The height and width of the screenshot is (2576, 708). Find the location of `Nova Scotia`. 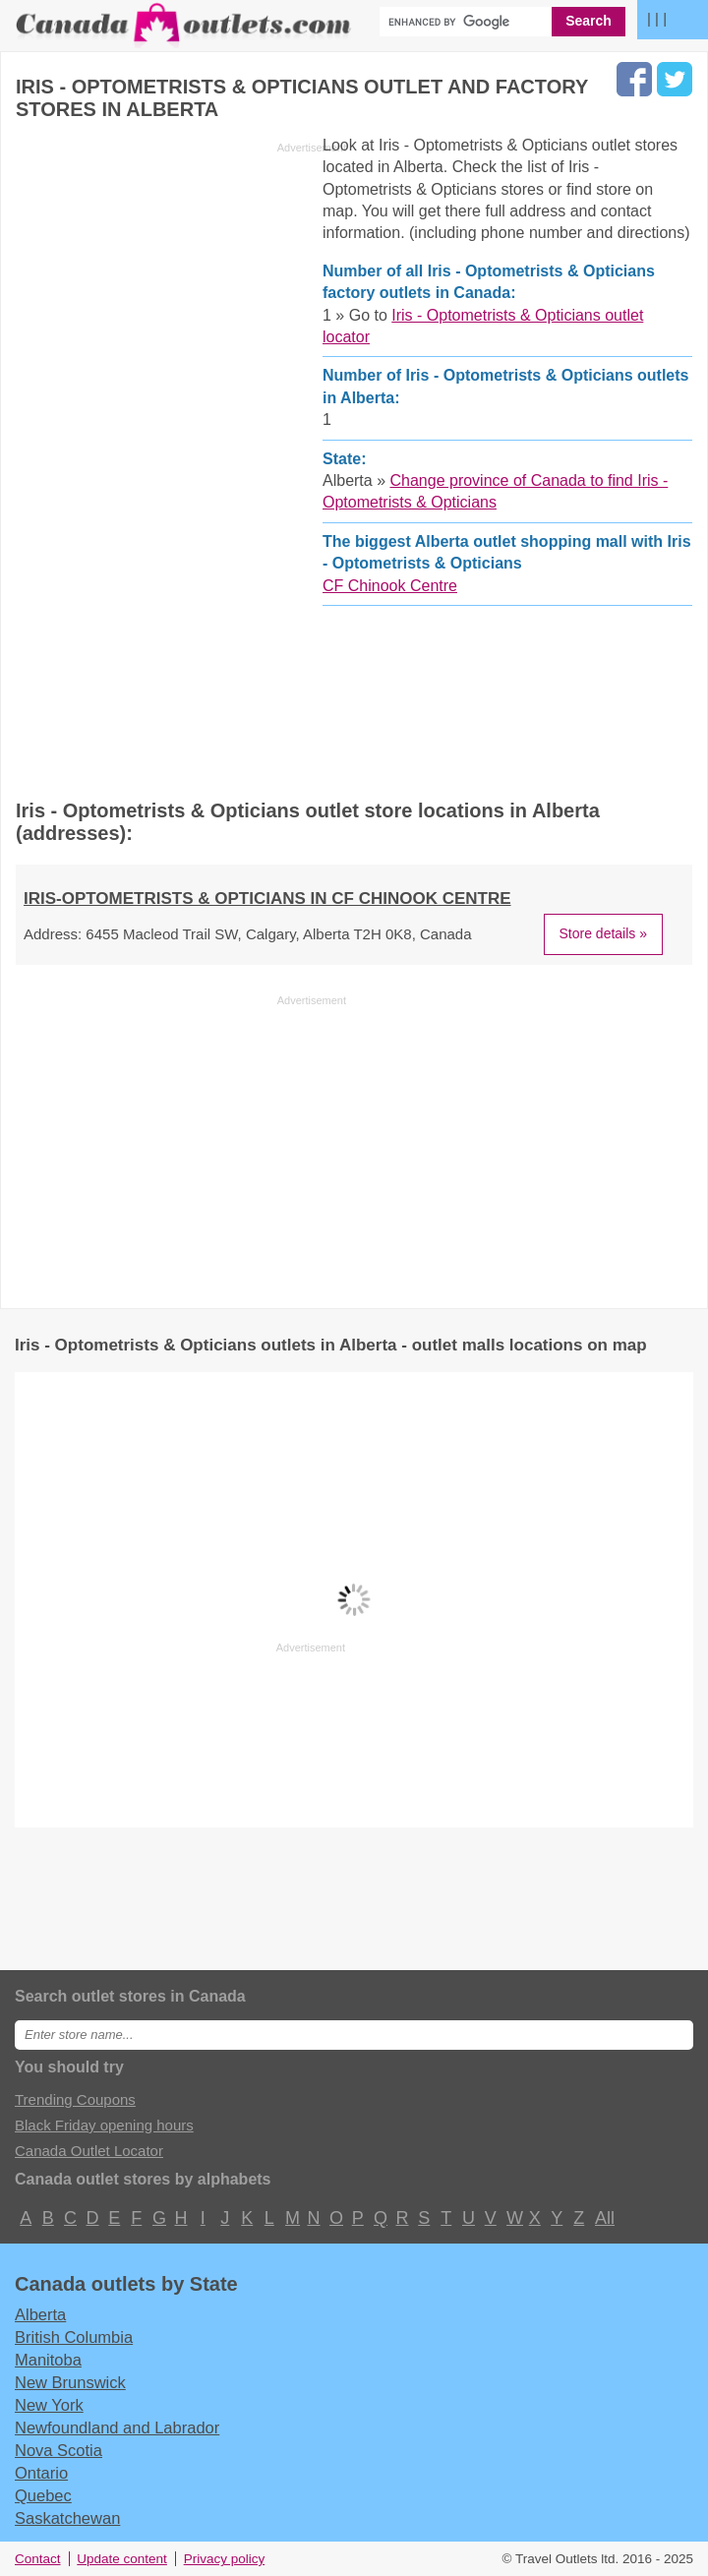

Nova Scotia is located at coordinates (58, 2450).